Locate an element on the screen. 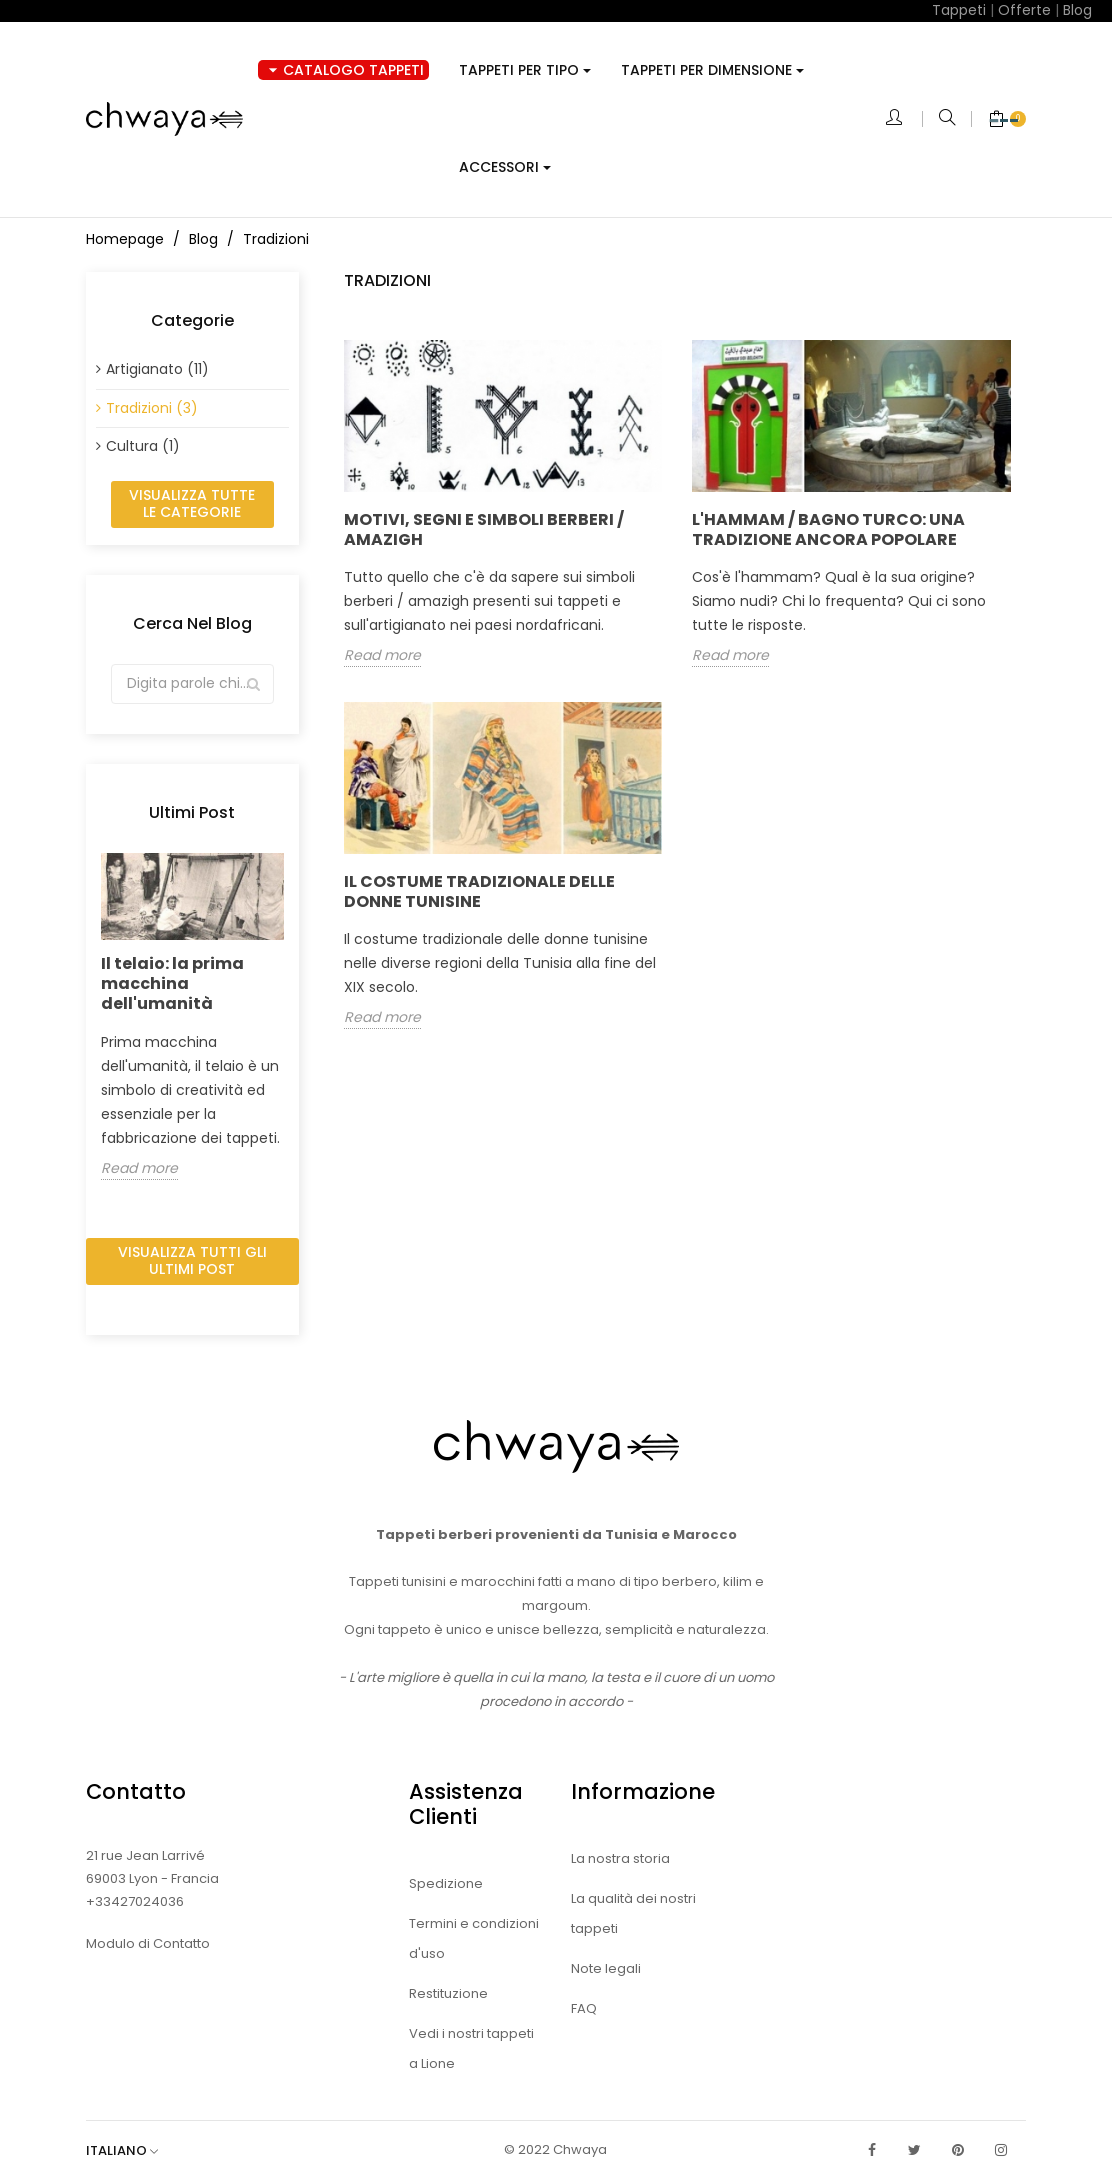 This screenshot has height=2181, width=1112. FAQ is located at coordinates (584, 2008).